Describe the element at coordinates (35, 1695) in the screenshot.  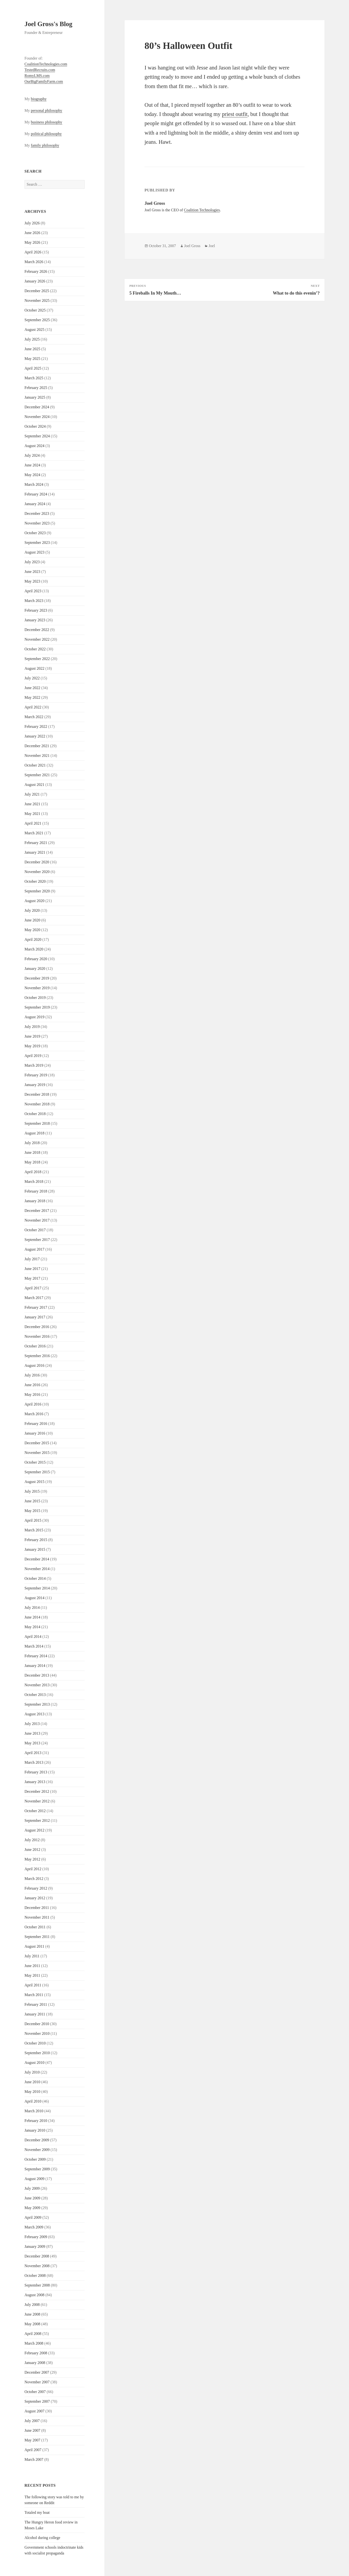
I see `October 2013` at that location.